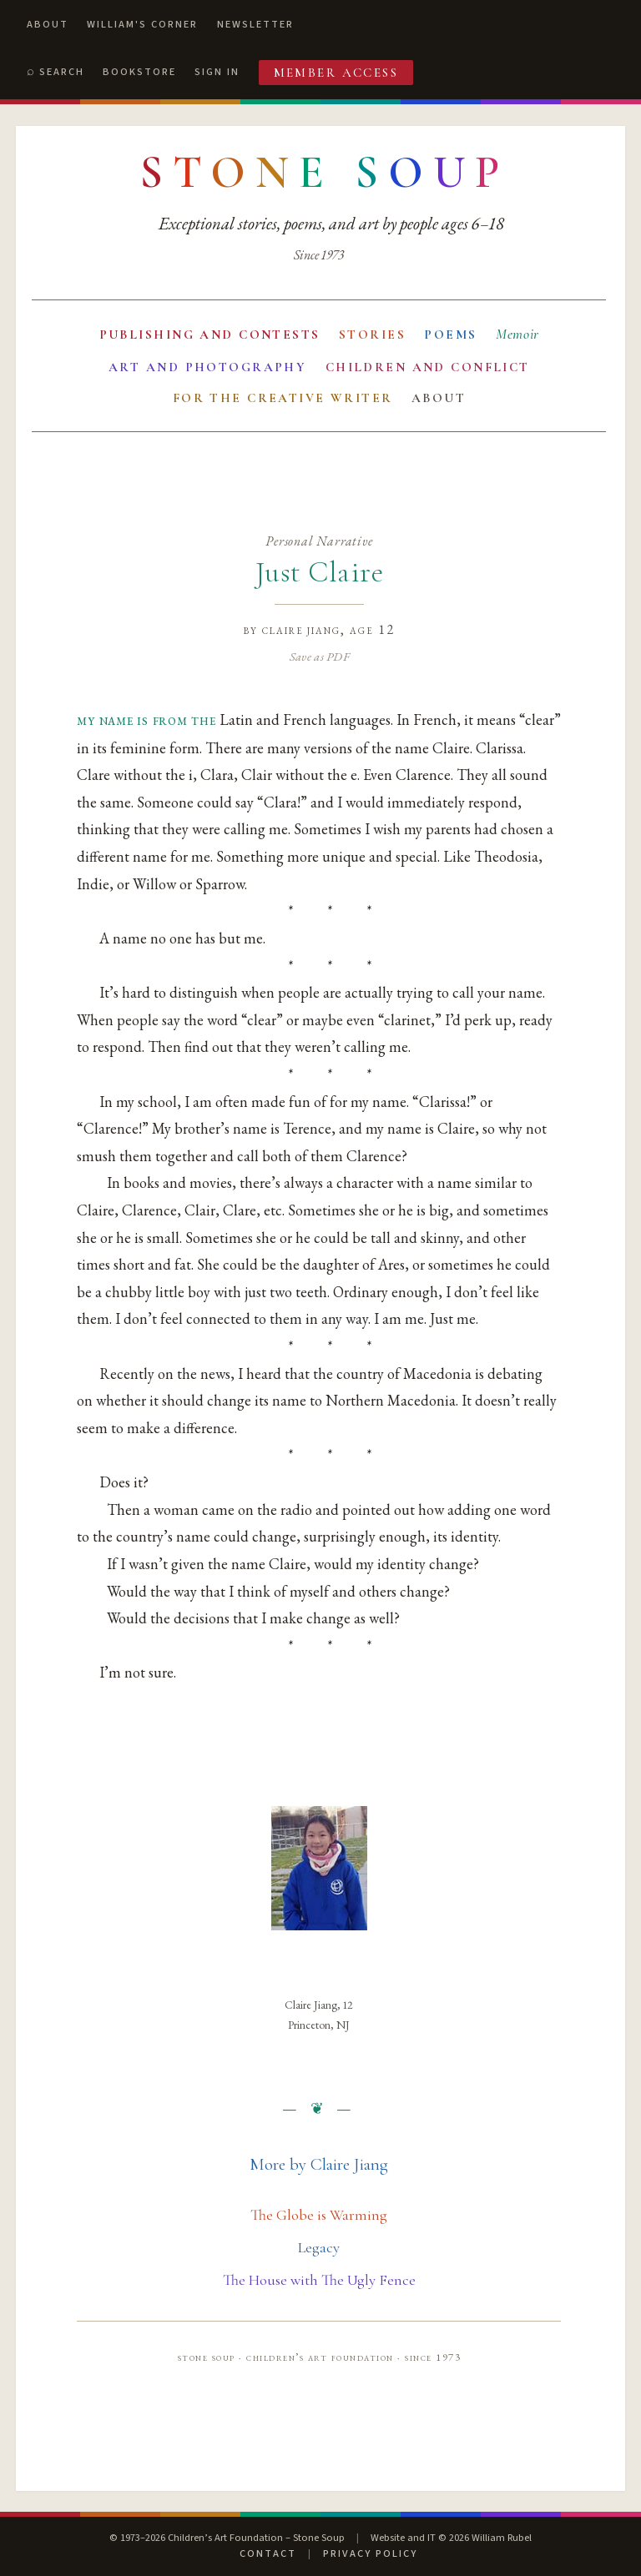  I want to click on Stories, so click(372, 334).